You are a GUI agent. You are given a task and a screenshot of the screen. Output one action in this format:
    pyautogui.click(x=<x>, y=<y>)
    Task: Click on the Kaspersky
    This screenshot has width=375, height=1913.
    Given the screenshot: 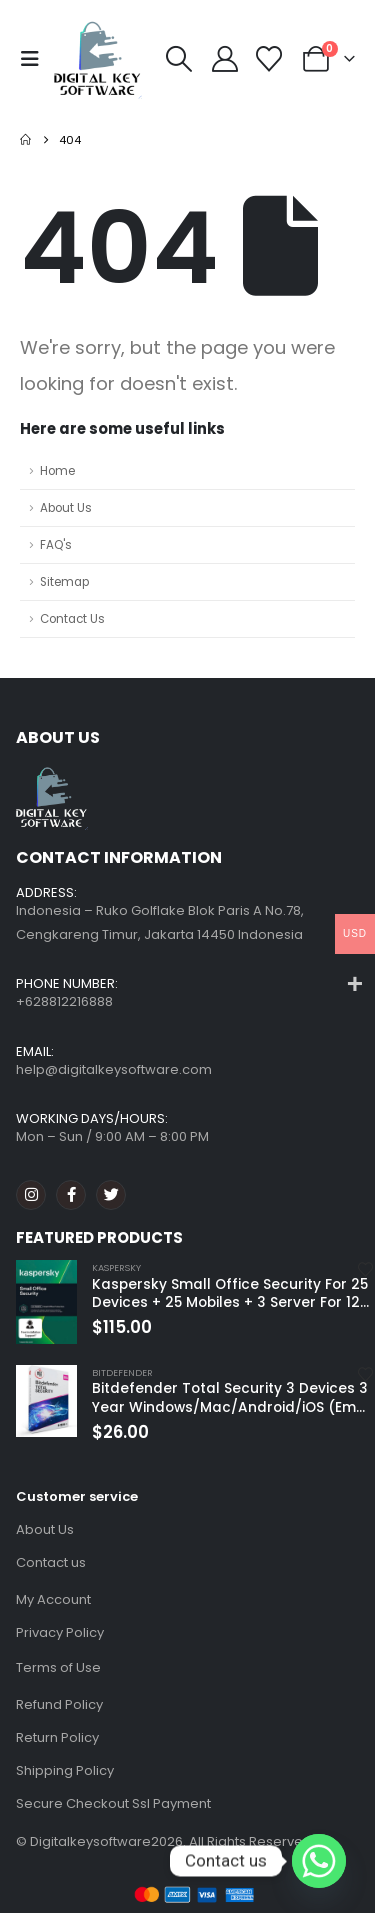 What is the action you would take?
    pyautogui.click(x=116, y=1267)
    